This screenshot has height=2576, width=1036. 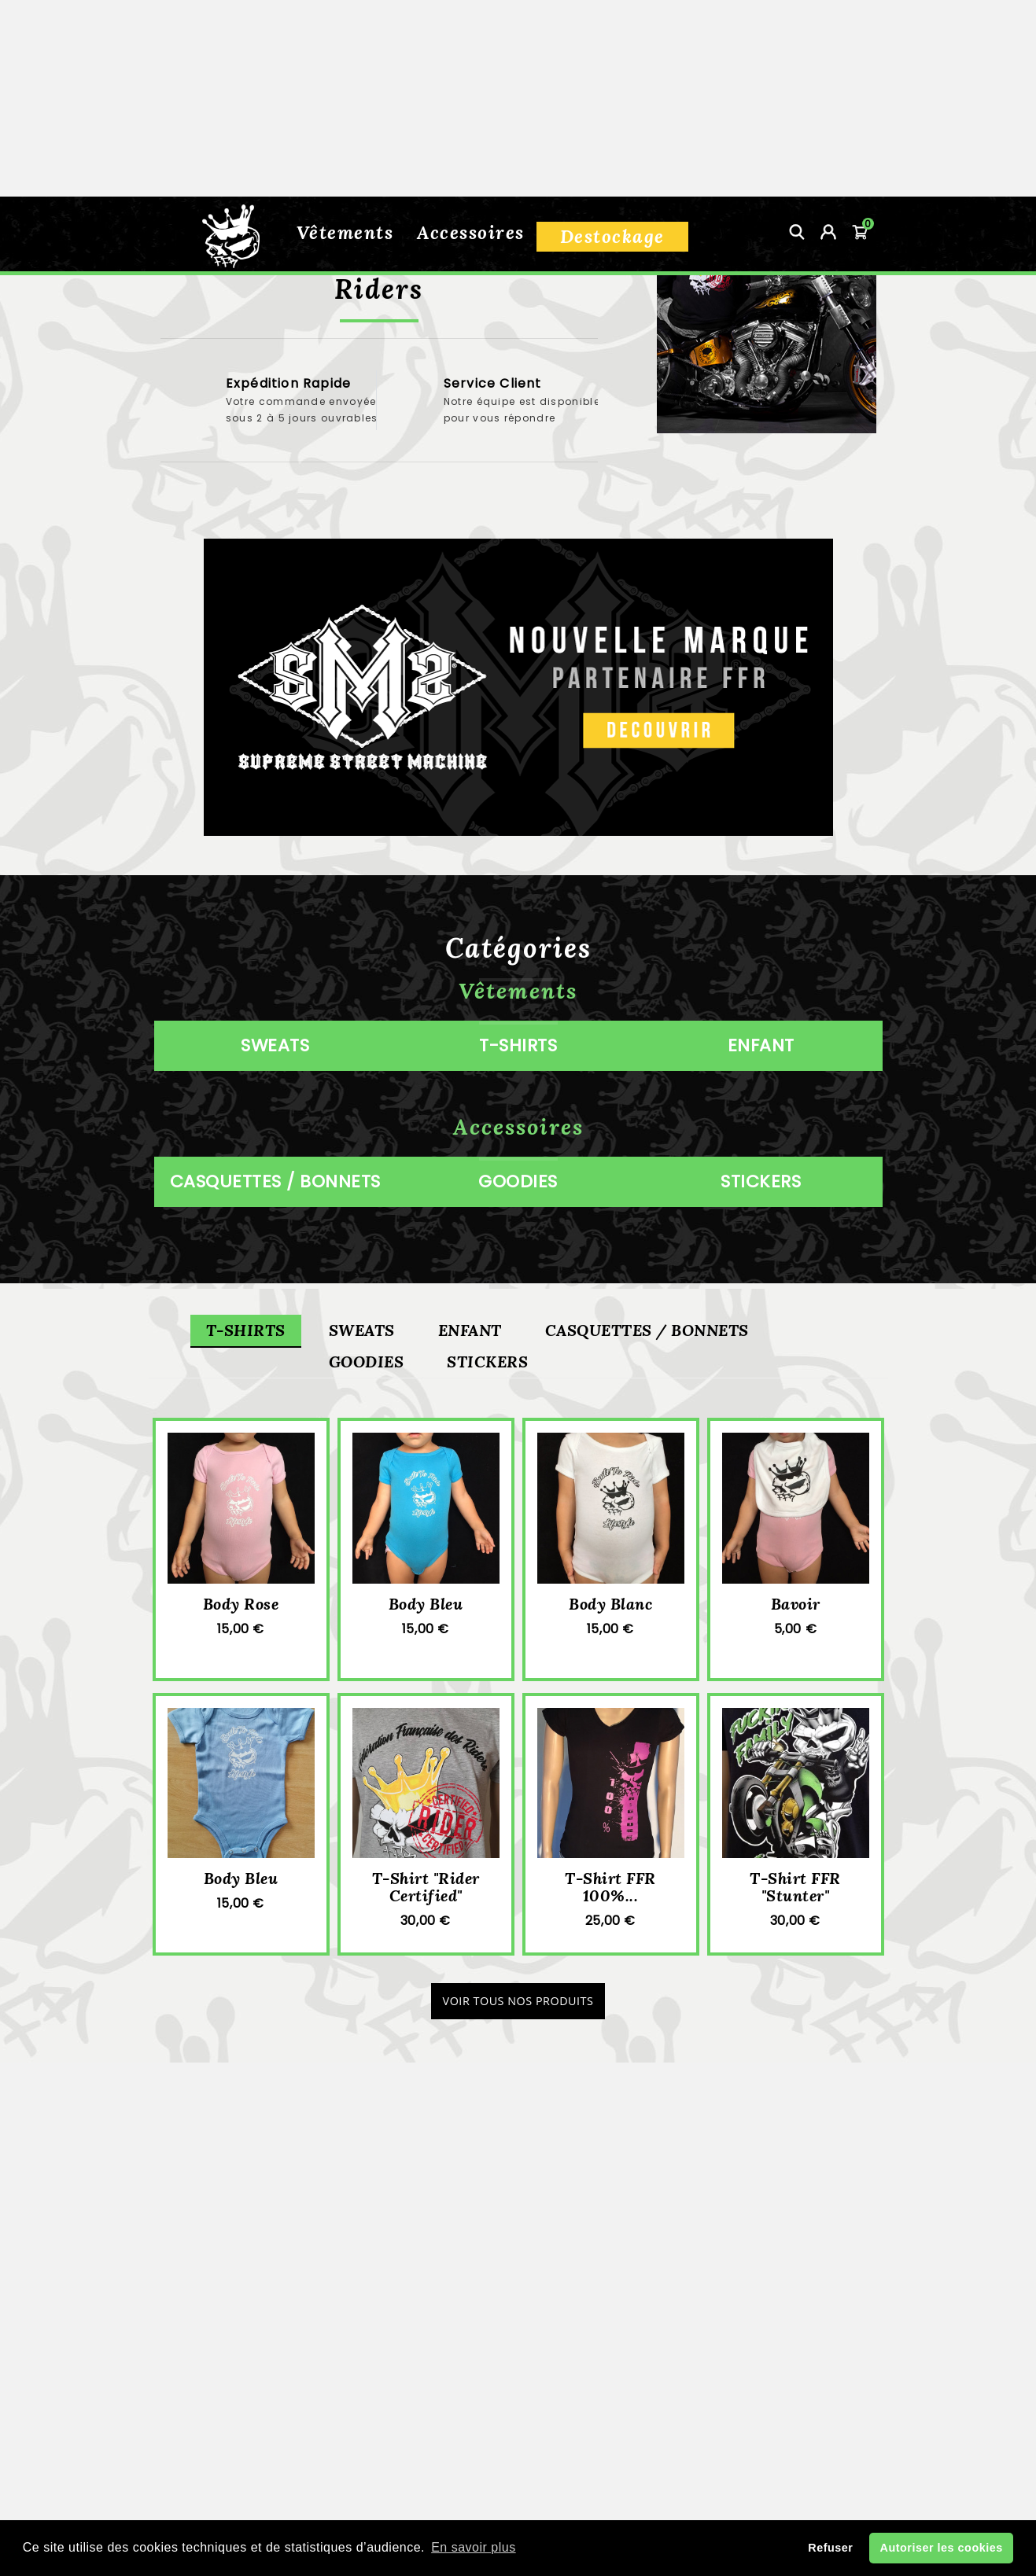 I want to click on T-Shirt FFR 100%..., so click(x=610, y=1906).